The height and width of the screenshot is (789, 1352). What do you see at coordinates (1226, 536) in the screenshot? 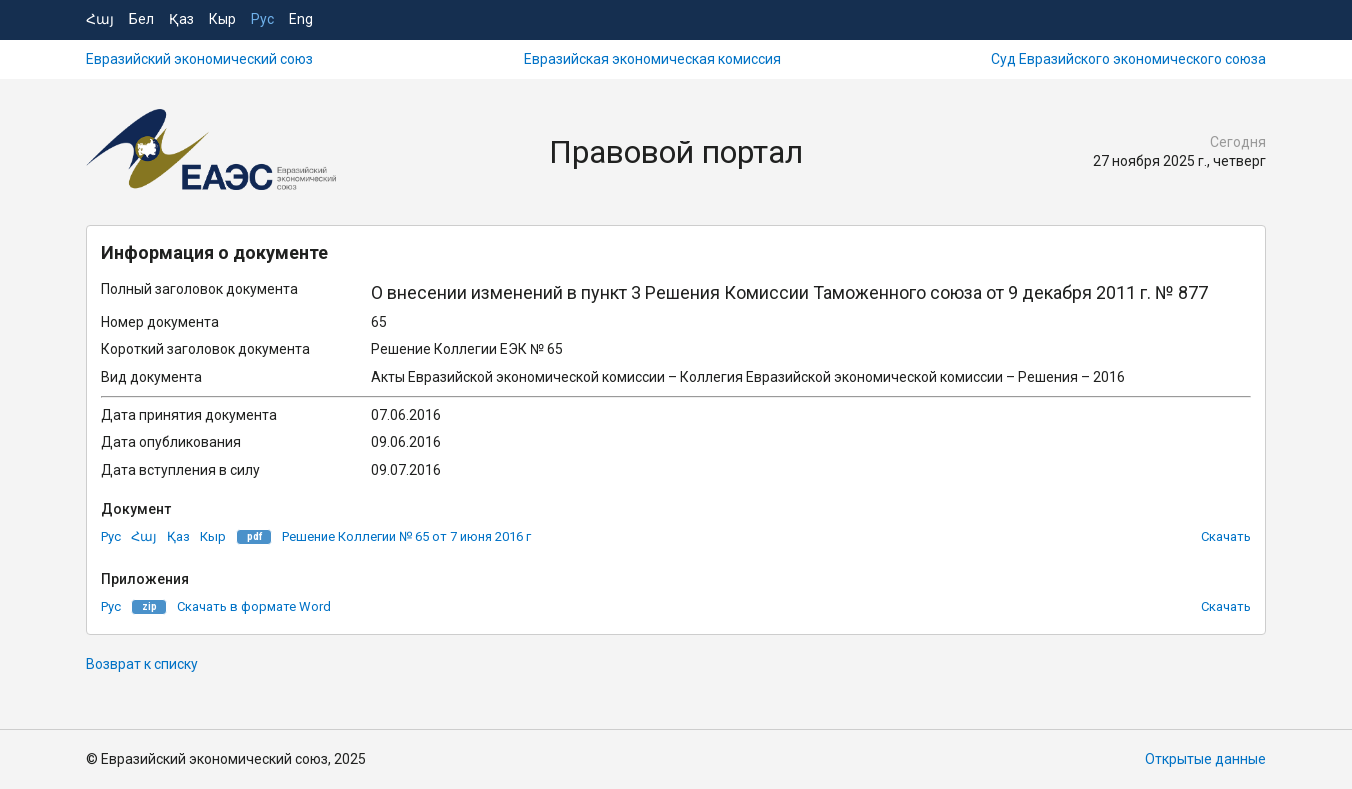
I see `Скачать` at bounding box center [1226, 536].